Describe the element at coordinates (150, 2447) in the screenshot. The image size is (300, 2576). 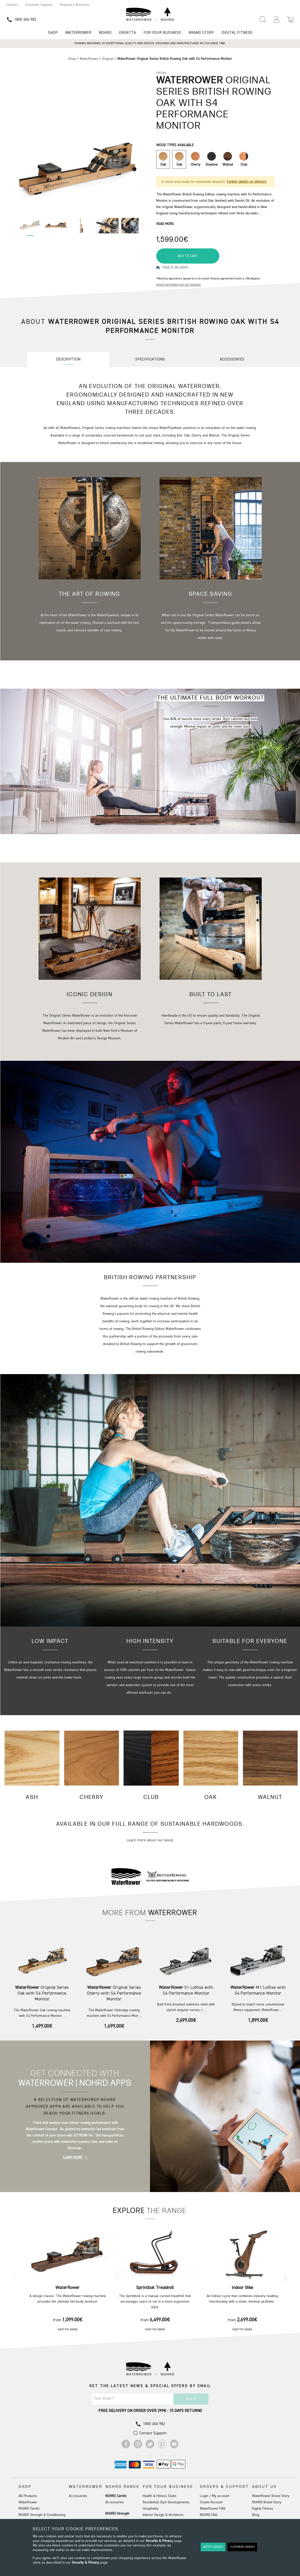
I see `[Go to Twitter]` at that location.